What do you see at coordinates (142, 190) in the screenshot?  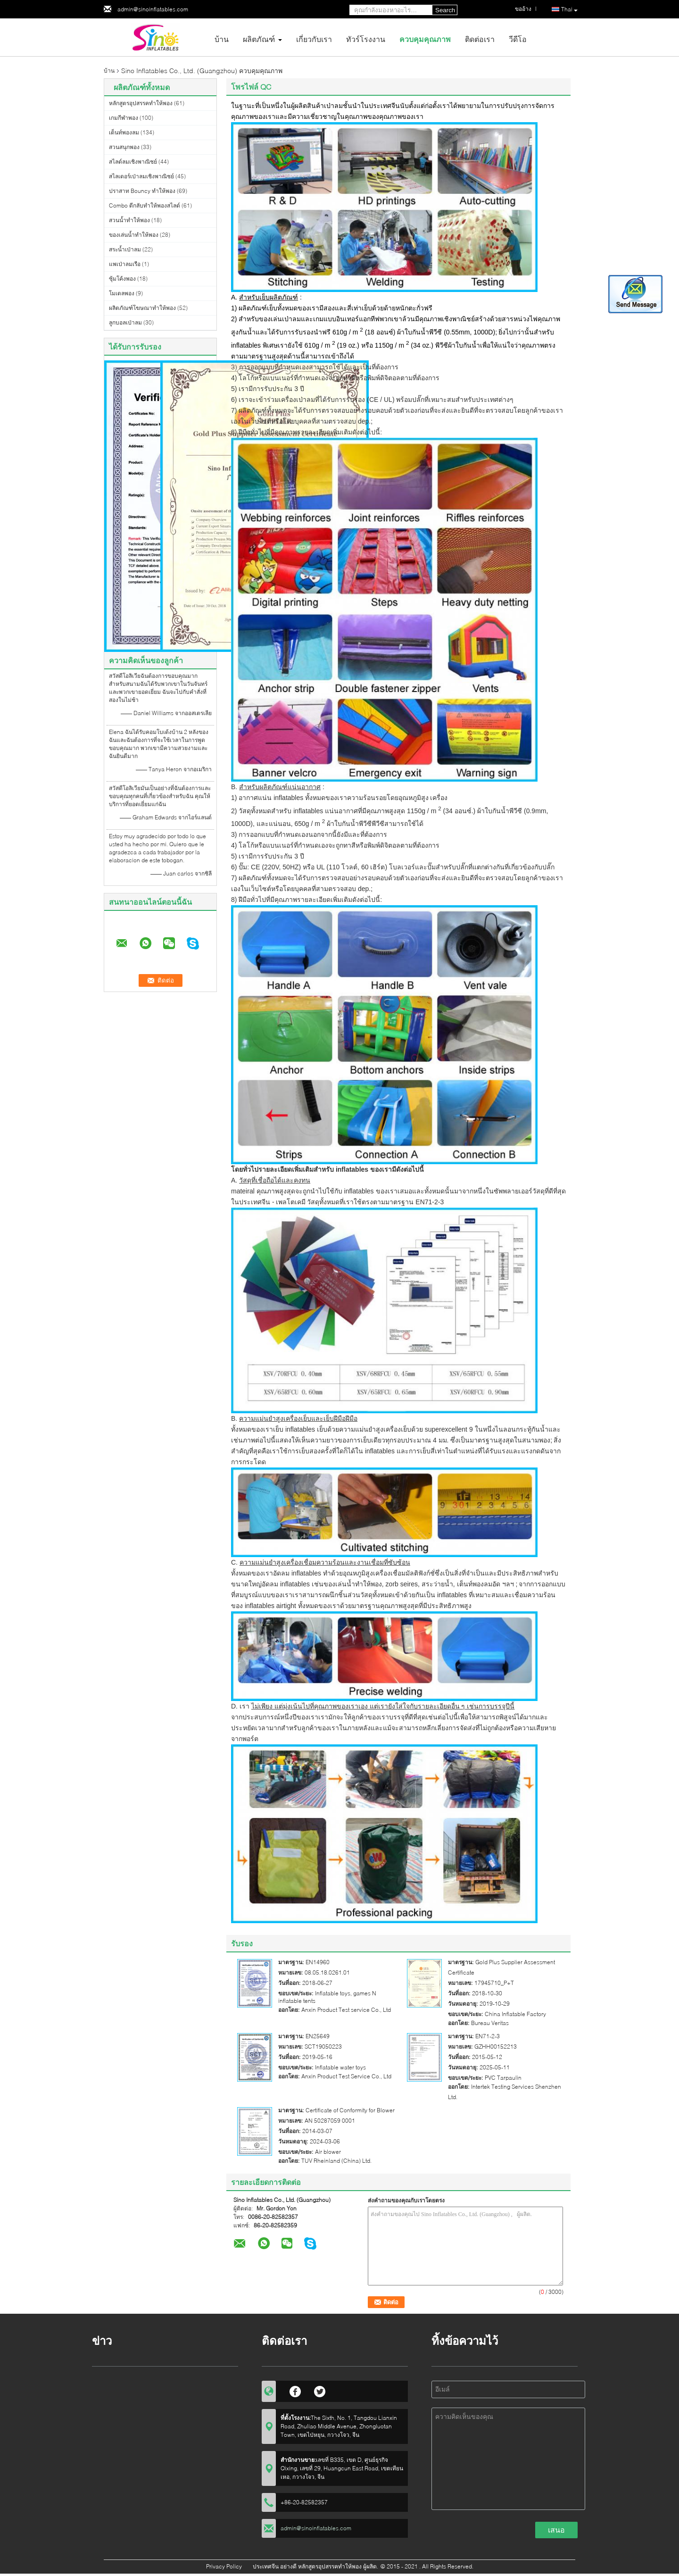 I see `ปราสาท Bouncy ทำให้พอง` at bounding box center [142, 190].